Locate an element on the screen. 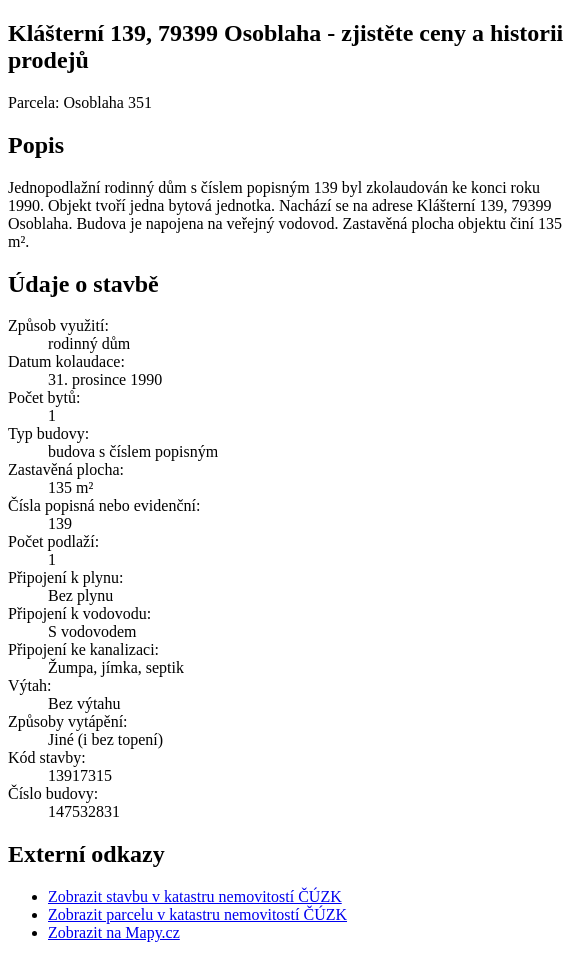 This screenshot has height=958, width=584. Zobrazit stavbu v katastru nemovitostí ČÚZK is located at coordinates (195, 896).